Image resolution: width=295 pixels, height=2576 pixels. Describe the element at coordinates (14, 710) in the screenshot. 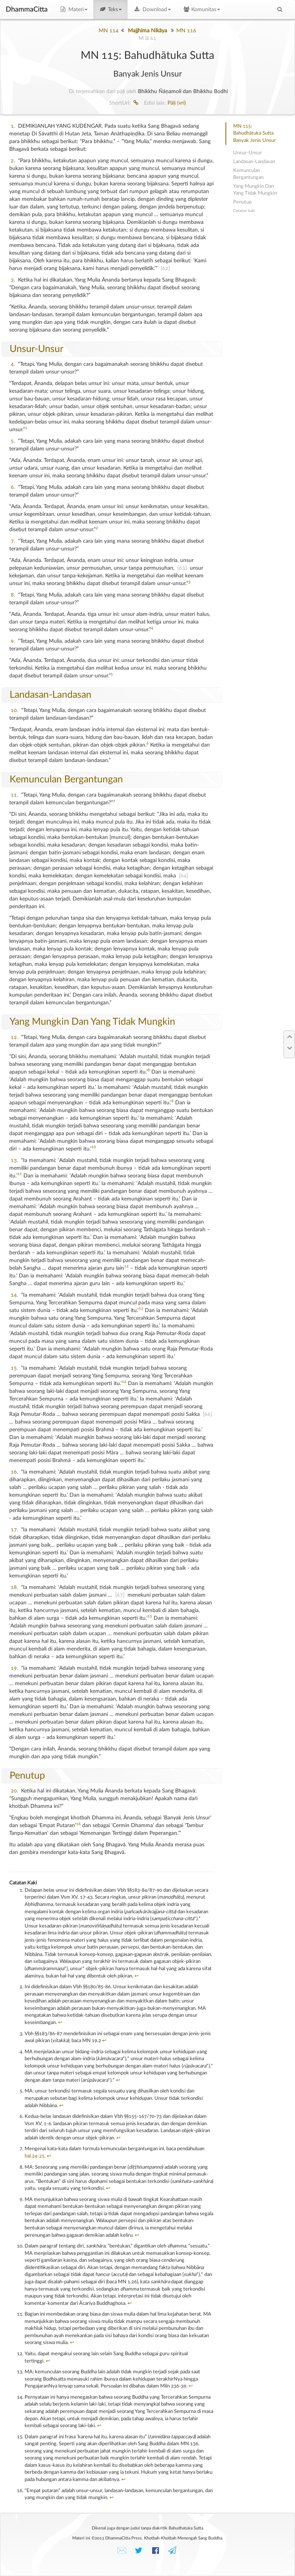

I see `10.` at that location.